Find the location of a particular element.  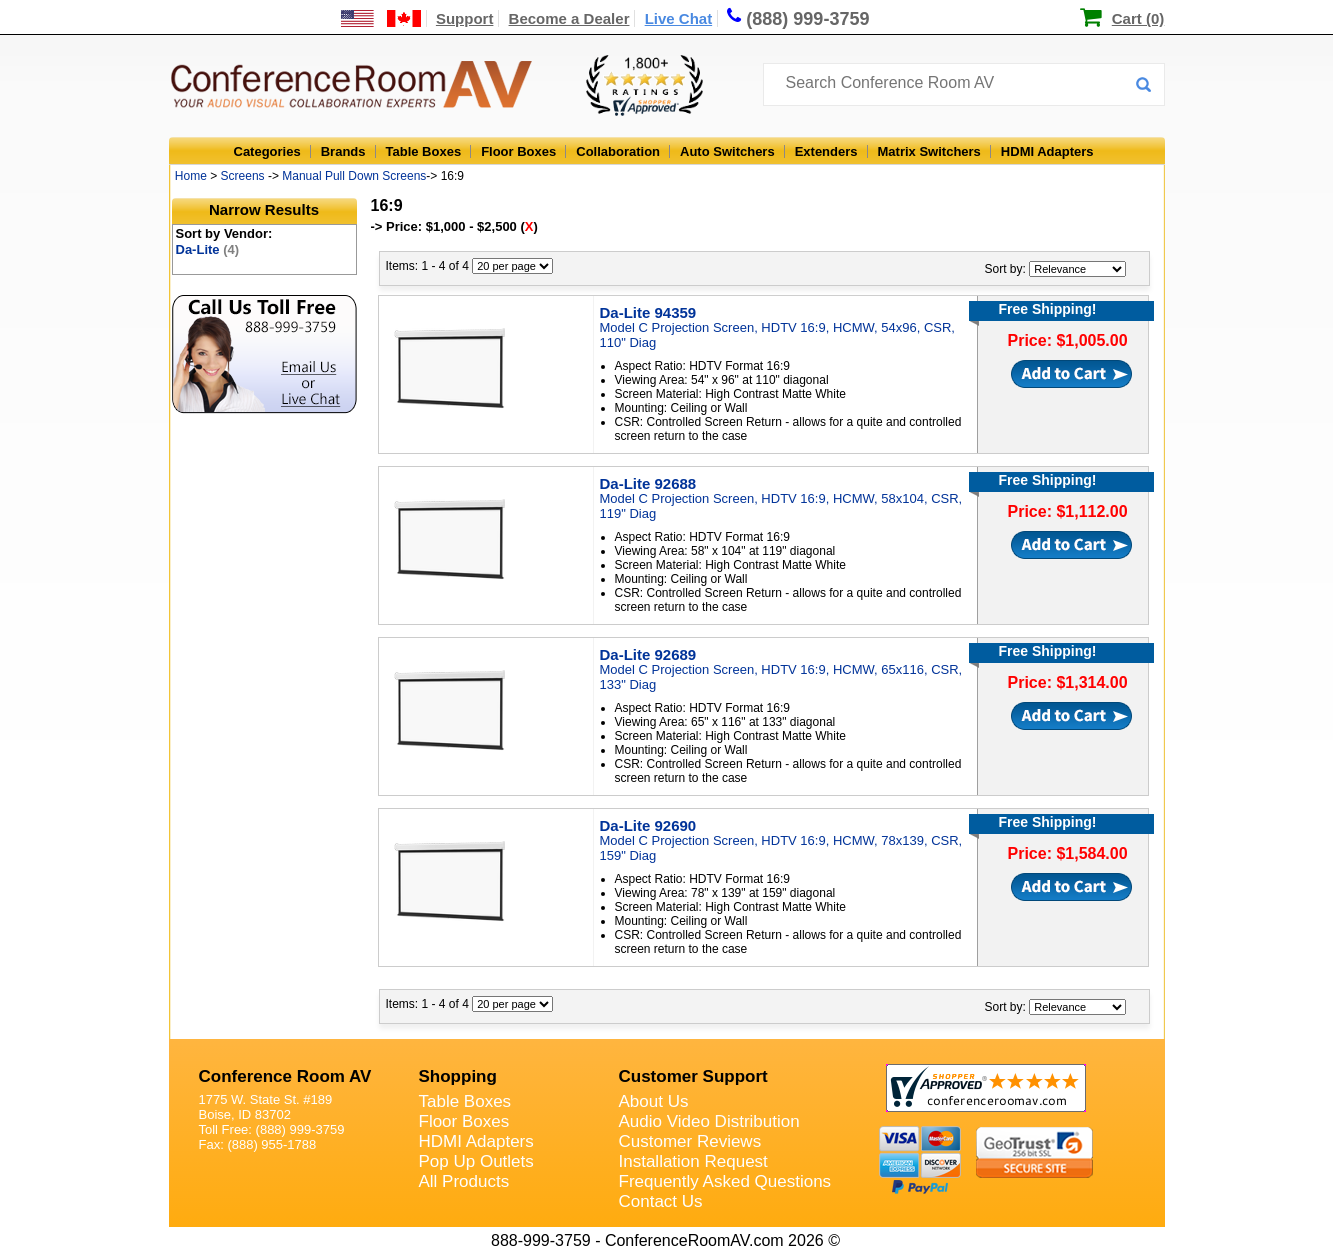

Contact Us is located at coordinates (661, 1201).